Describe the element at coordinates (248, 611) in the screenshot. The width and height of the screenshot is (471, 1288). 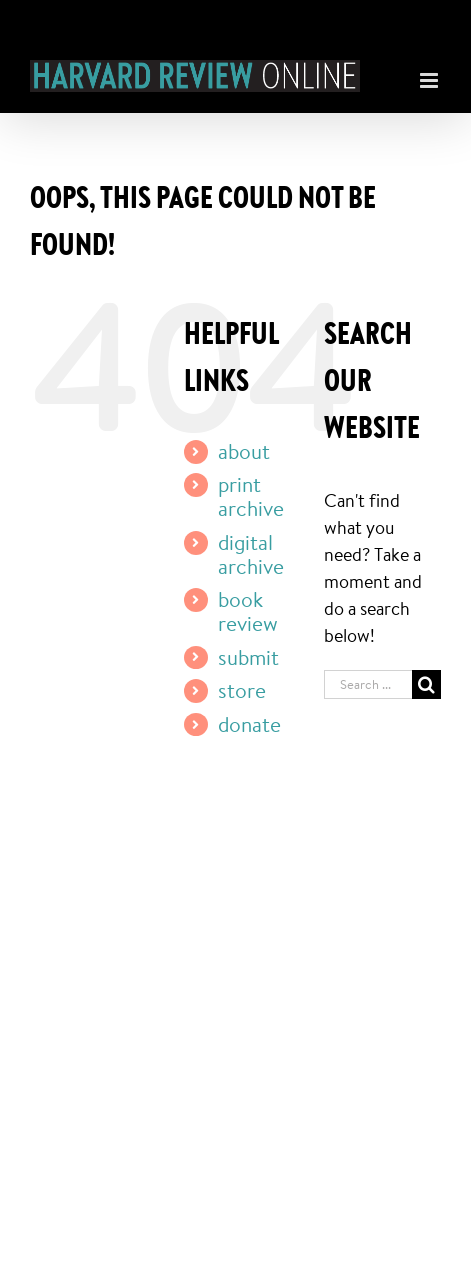
I see `book review` at that location.